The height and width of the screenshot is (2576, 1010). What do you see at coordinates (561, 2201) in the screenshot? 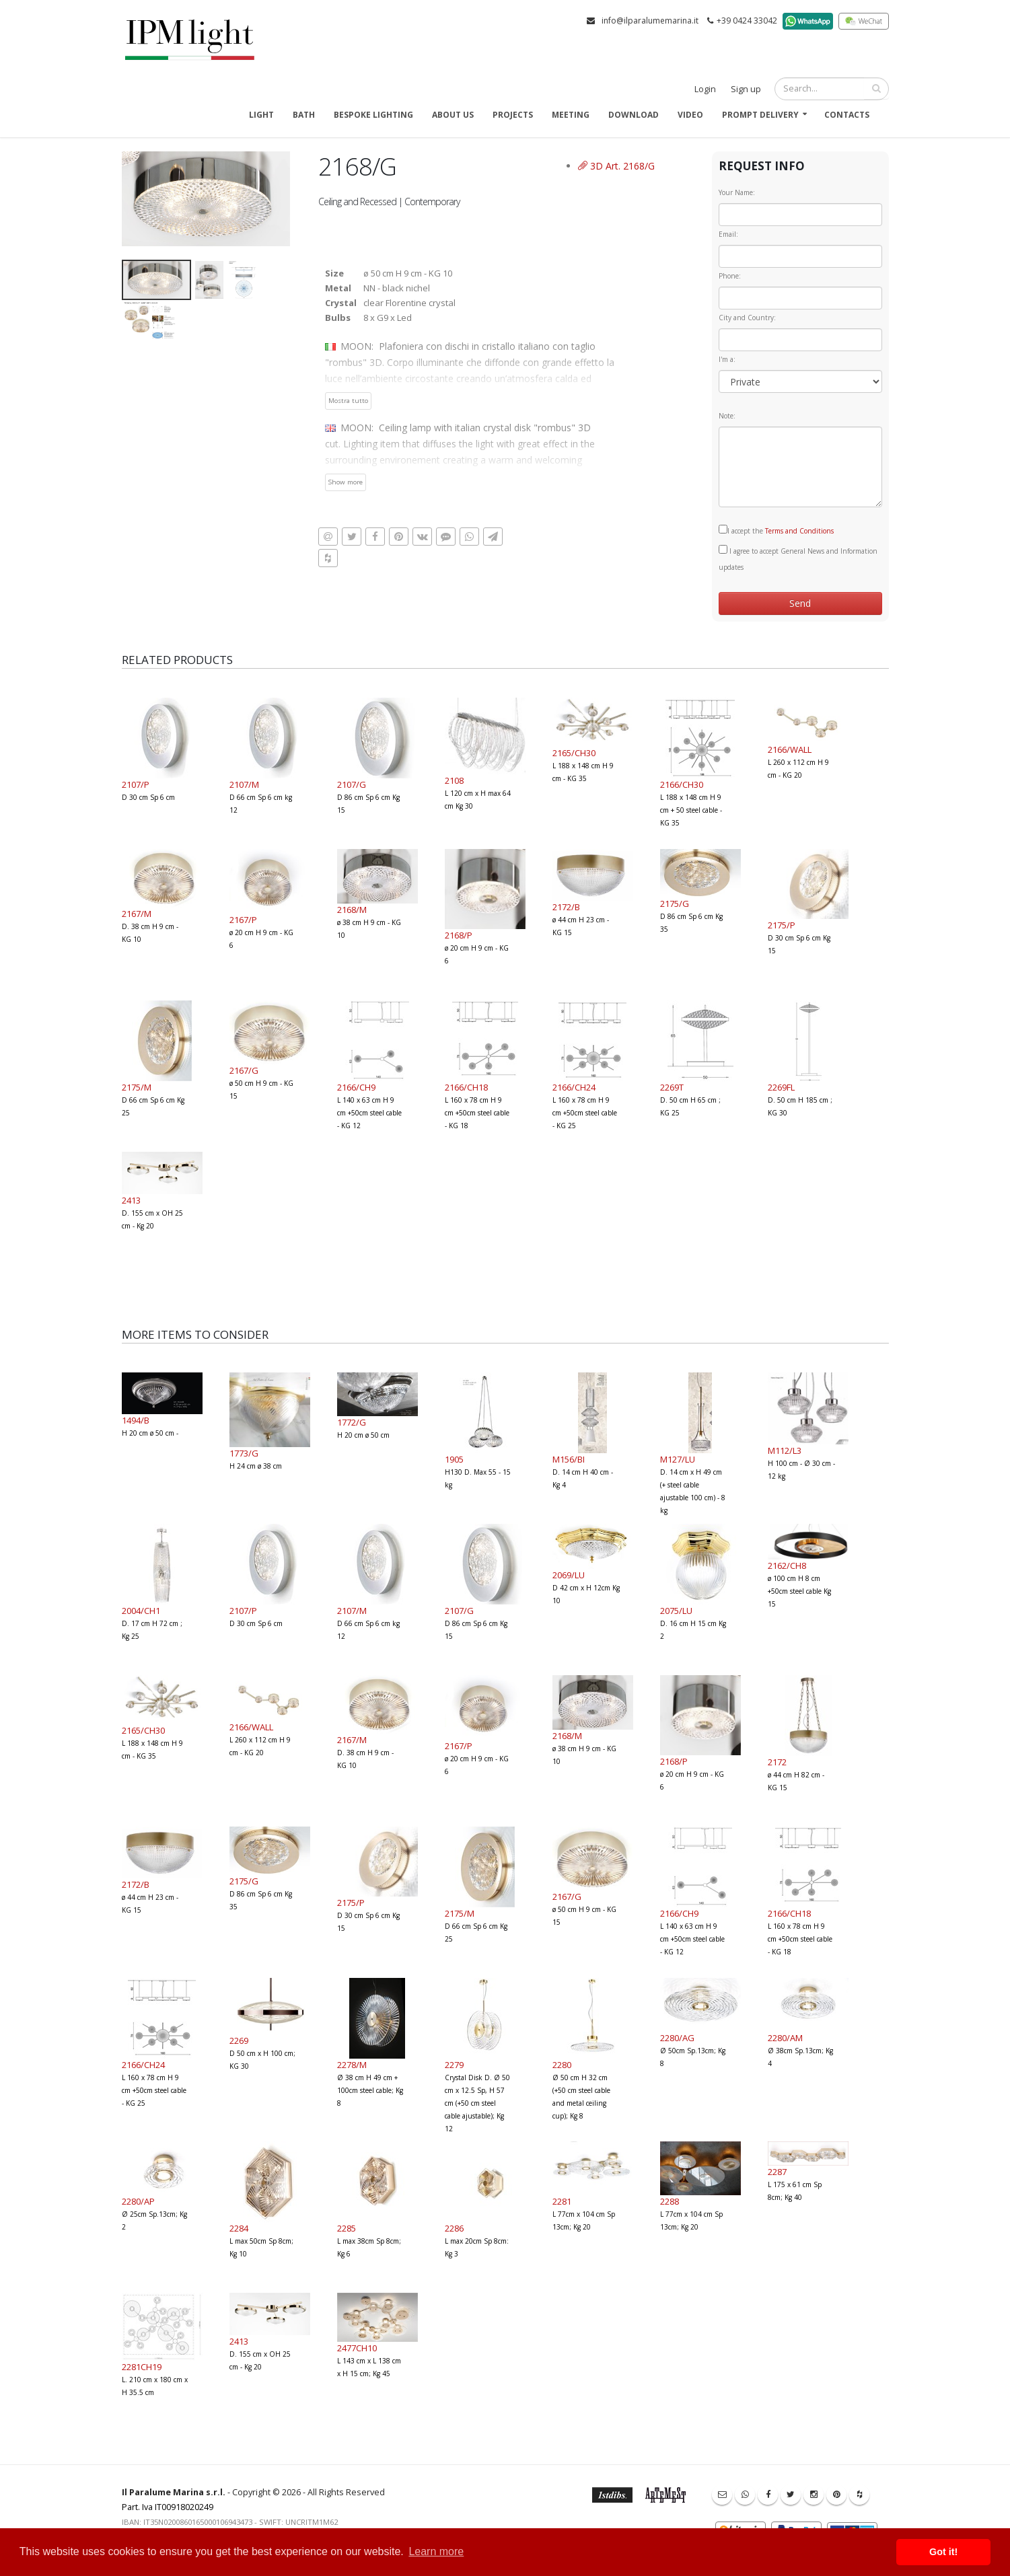
I see `2281` at bounding box center [561, 2201].